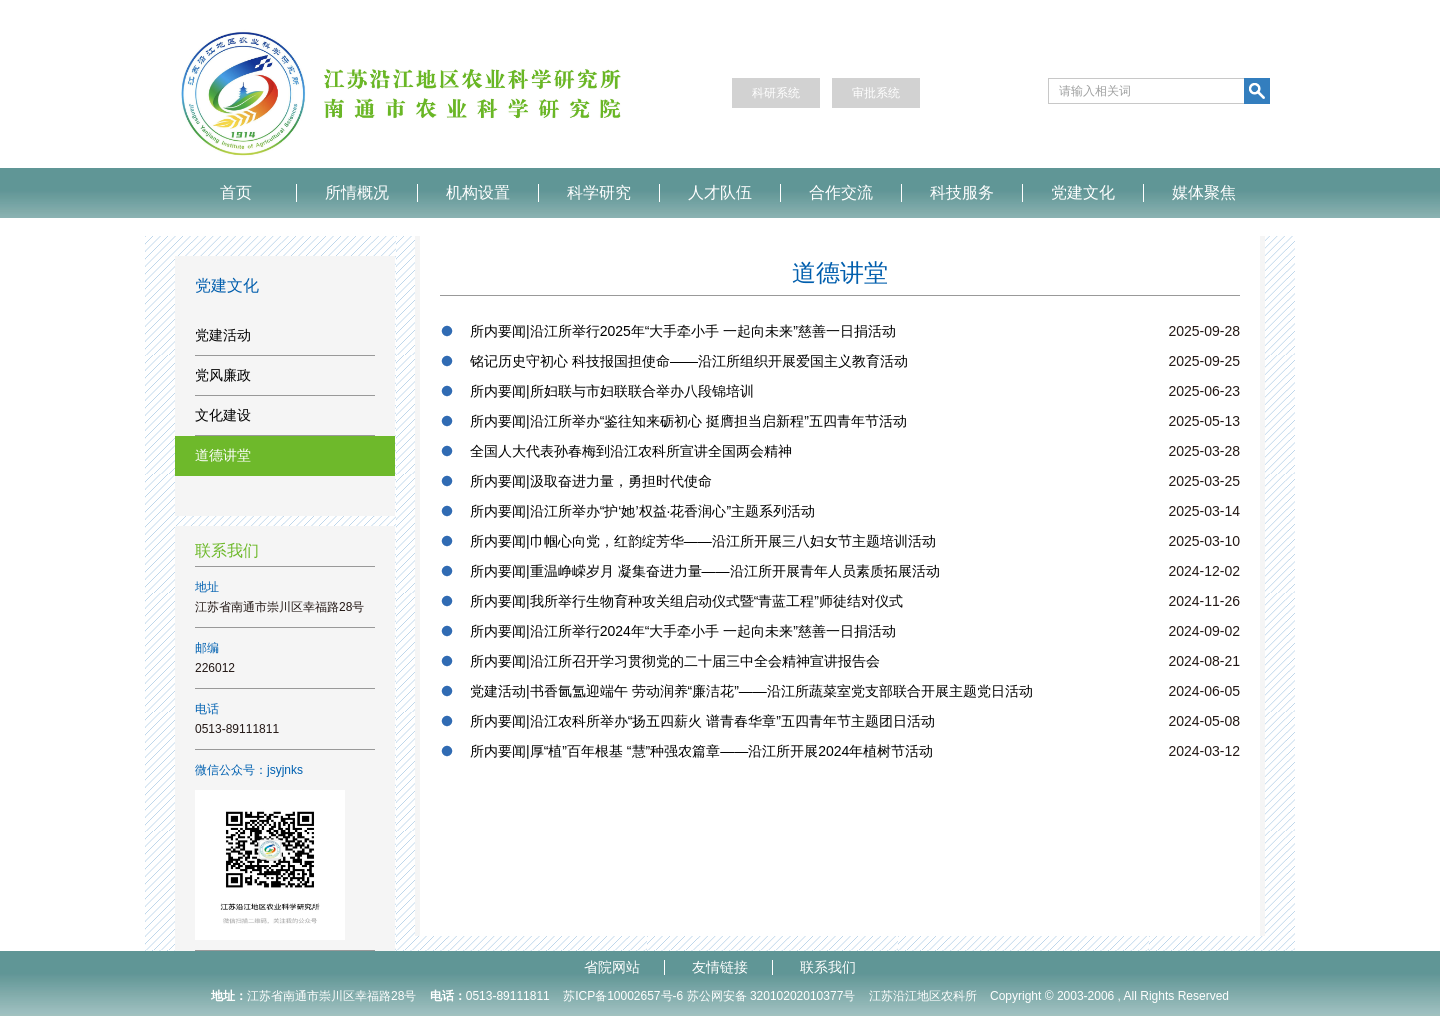 The image size is (1440, 1016). Describe the element at coordinates (1204, 361) in the screenshot. I see `2025-09-25` at that location.